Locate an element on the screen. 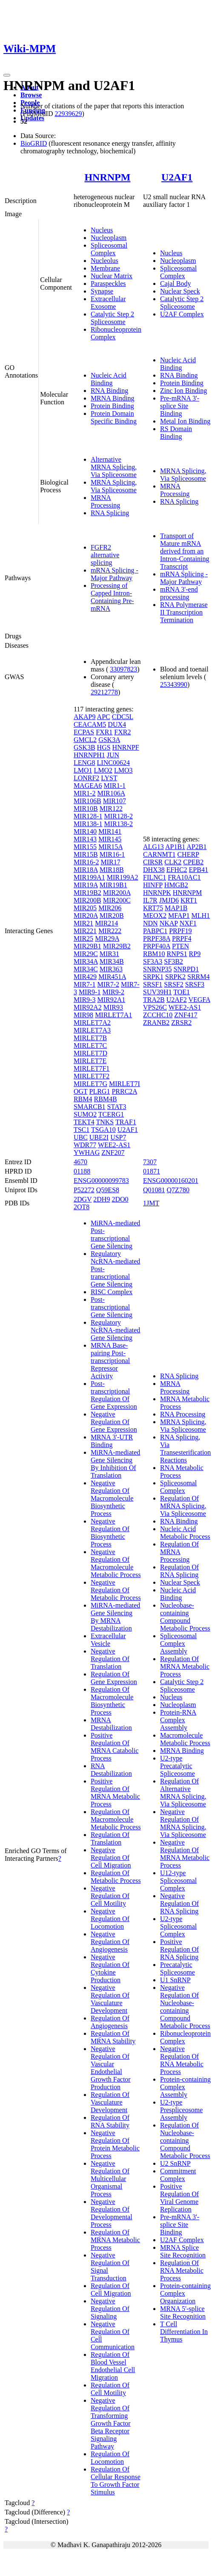 The width and height of the screenshot is (212, 2576). MIR9-1 is located at coordinates (90, 992).